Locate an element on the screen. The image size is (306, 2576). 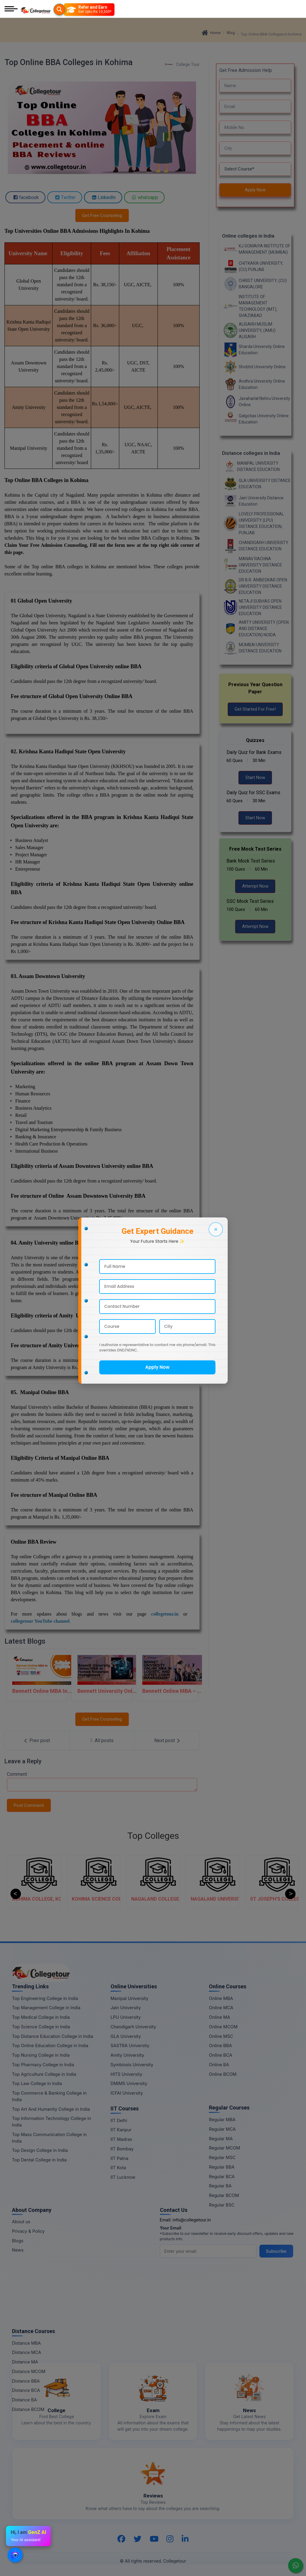
[KOHIMA SCIENCE COLLEGE, KOHIMA] is located at coordinates (158, 1881).